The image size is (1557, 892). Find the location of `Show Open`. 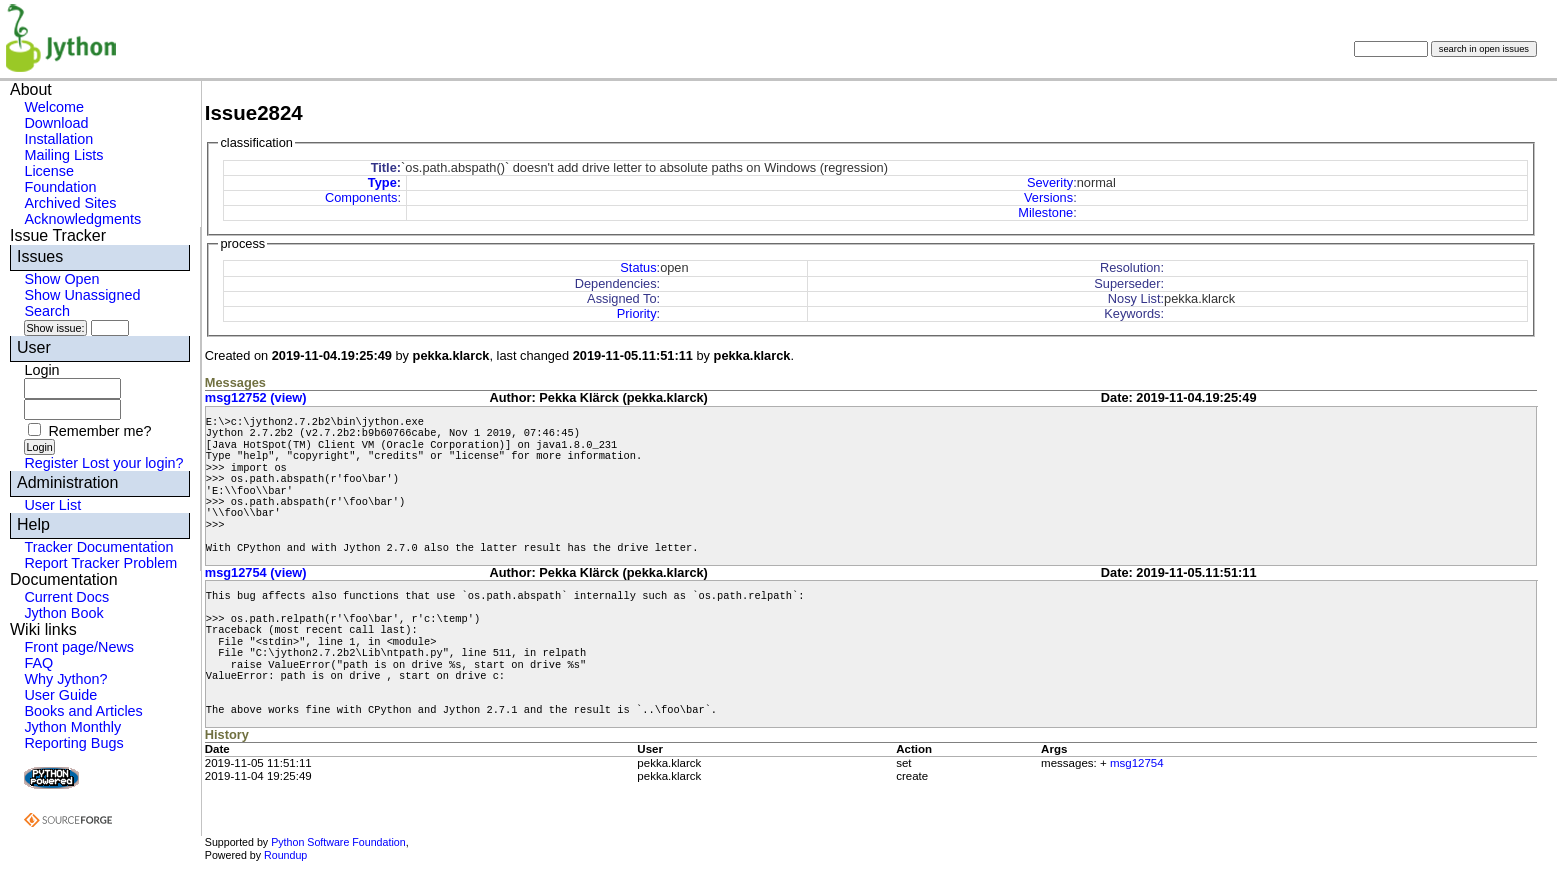

Show Open is located at coordinates (61, 279).